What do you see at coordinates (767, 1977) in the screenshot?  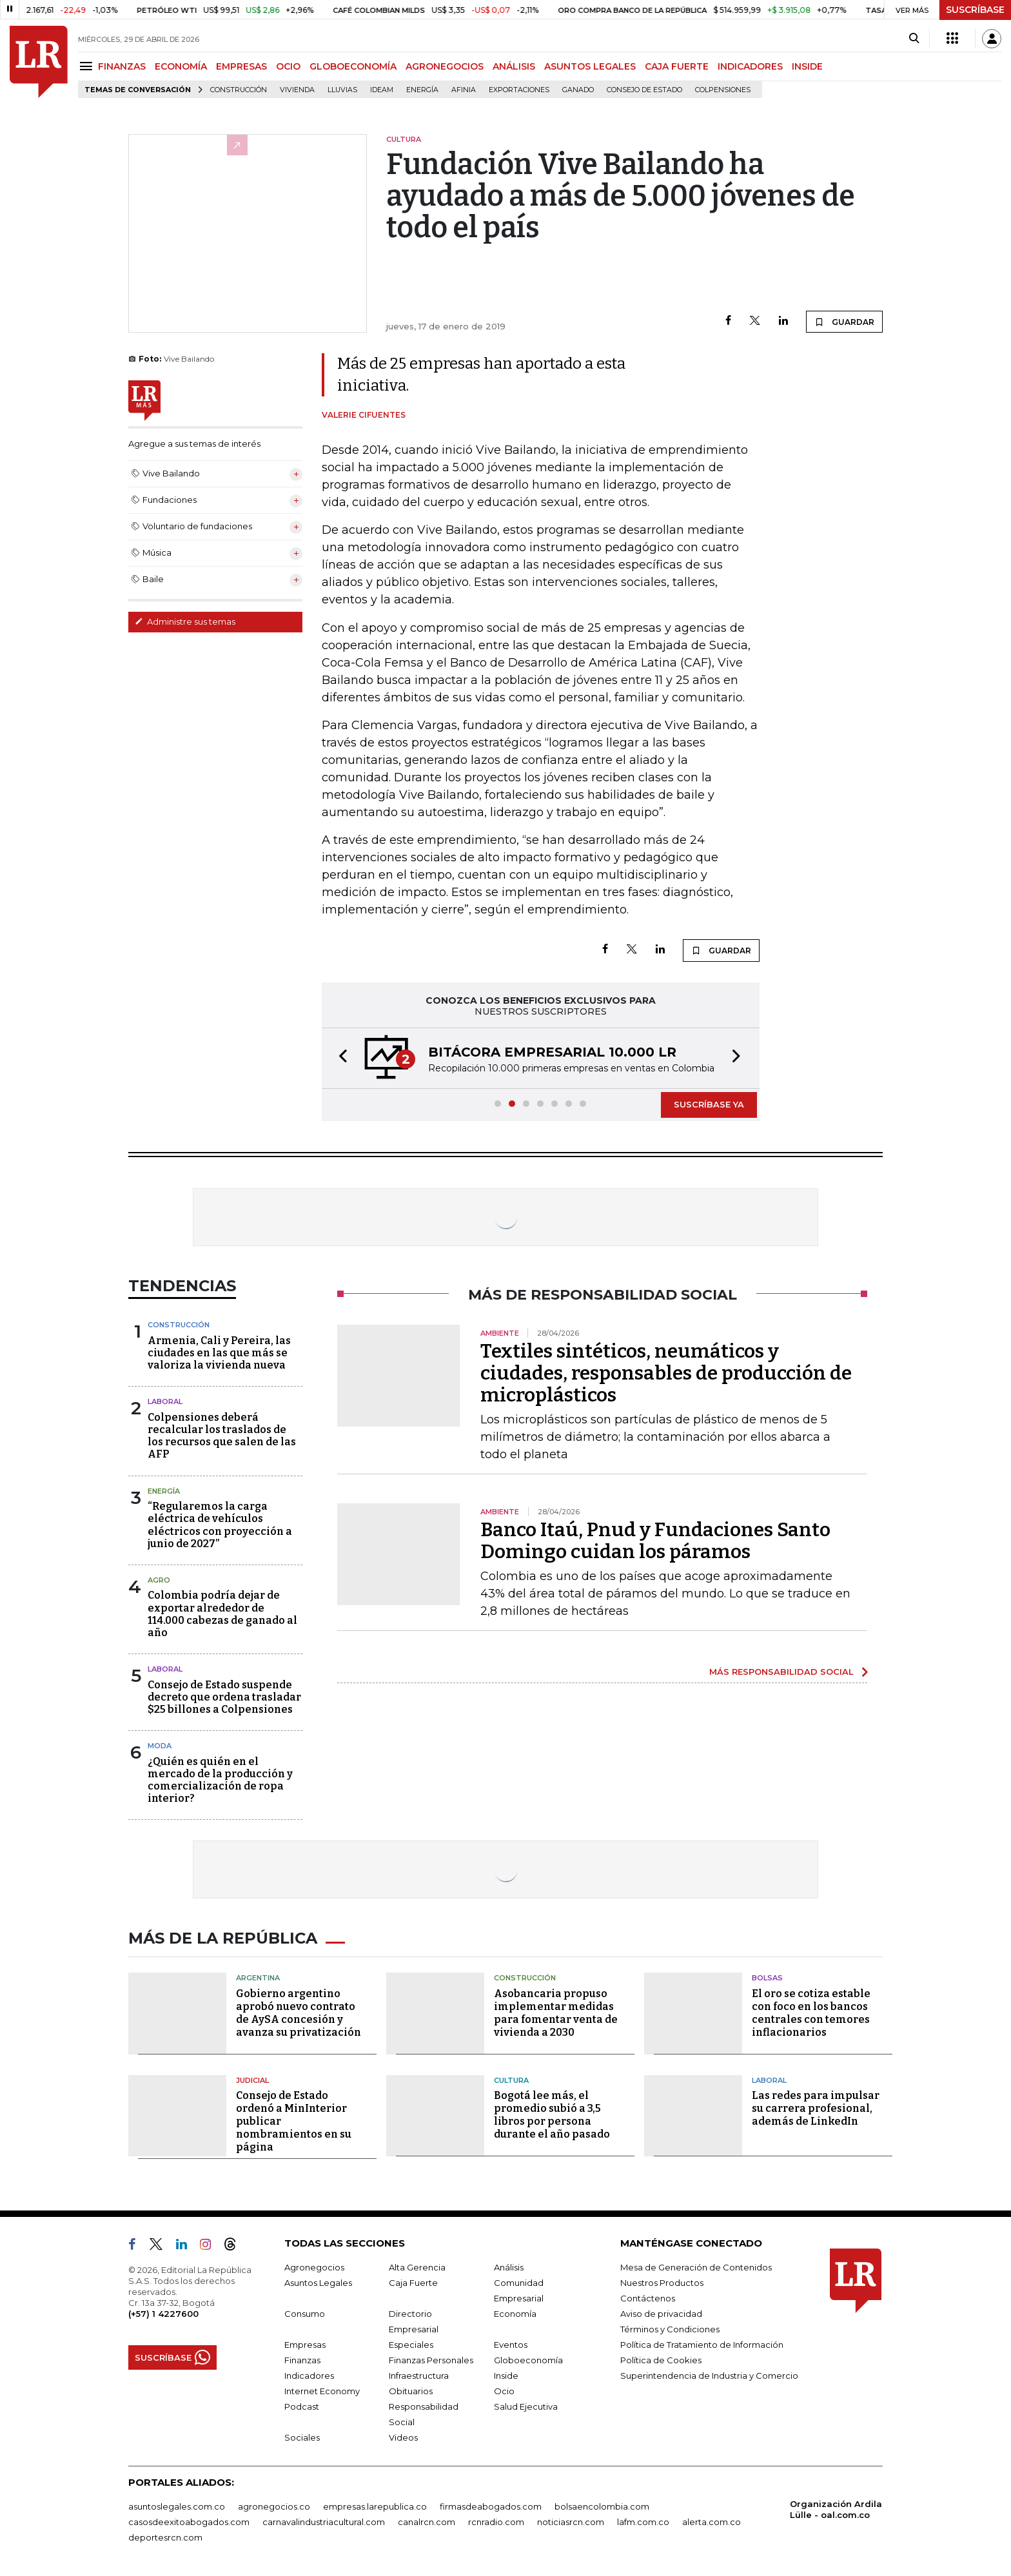 I see `Bolsas` at bounding box center [767, 1977].